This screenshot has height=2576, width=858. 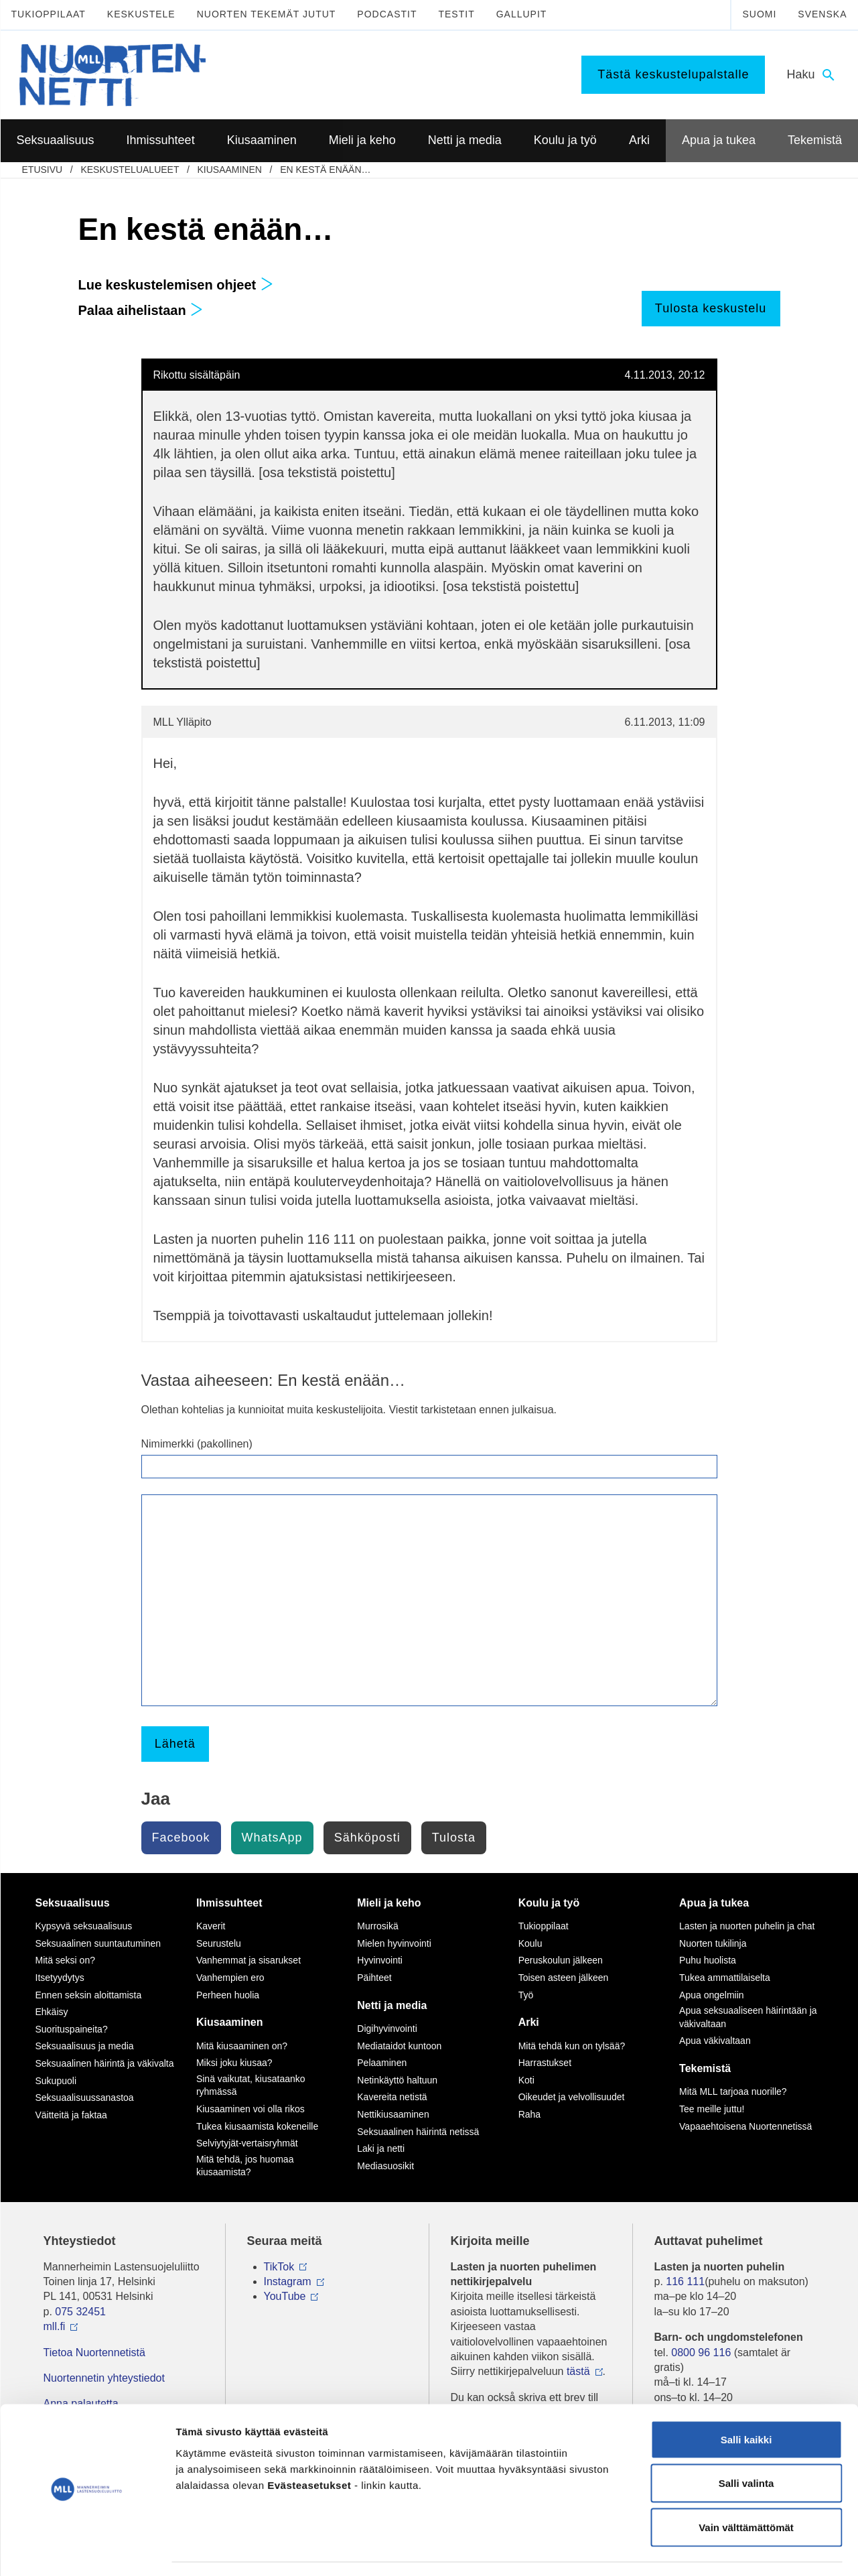 What do you see at coordinates (529, 2114) in the screenshot?
I see `Raha` at bounding box center [529, 2114].